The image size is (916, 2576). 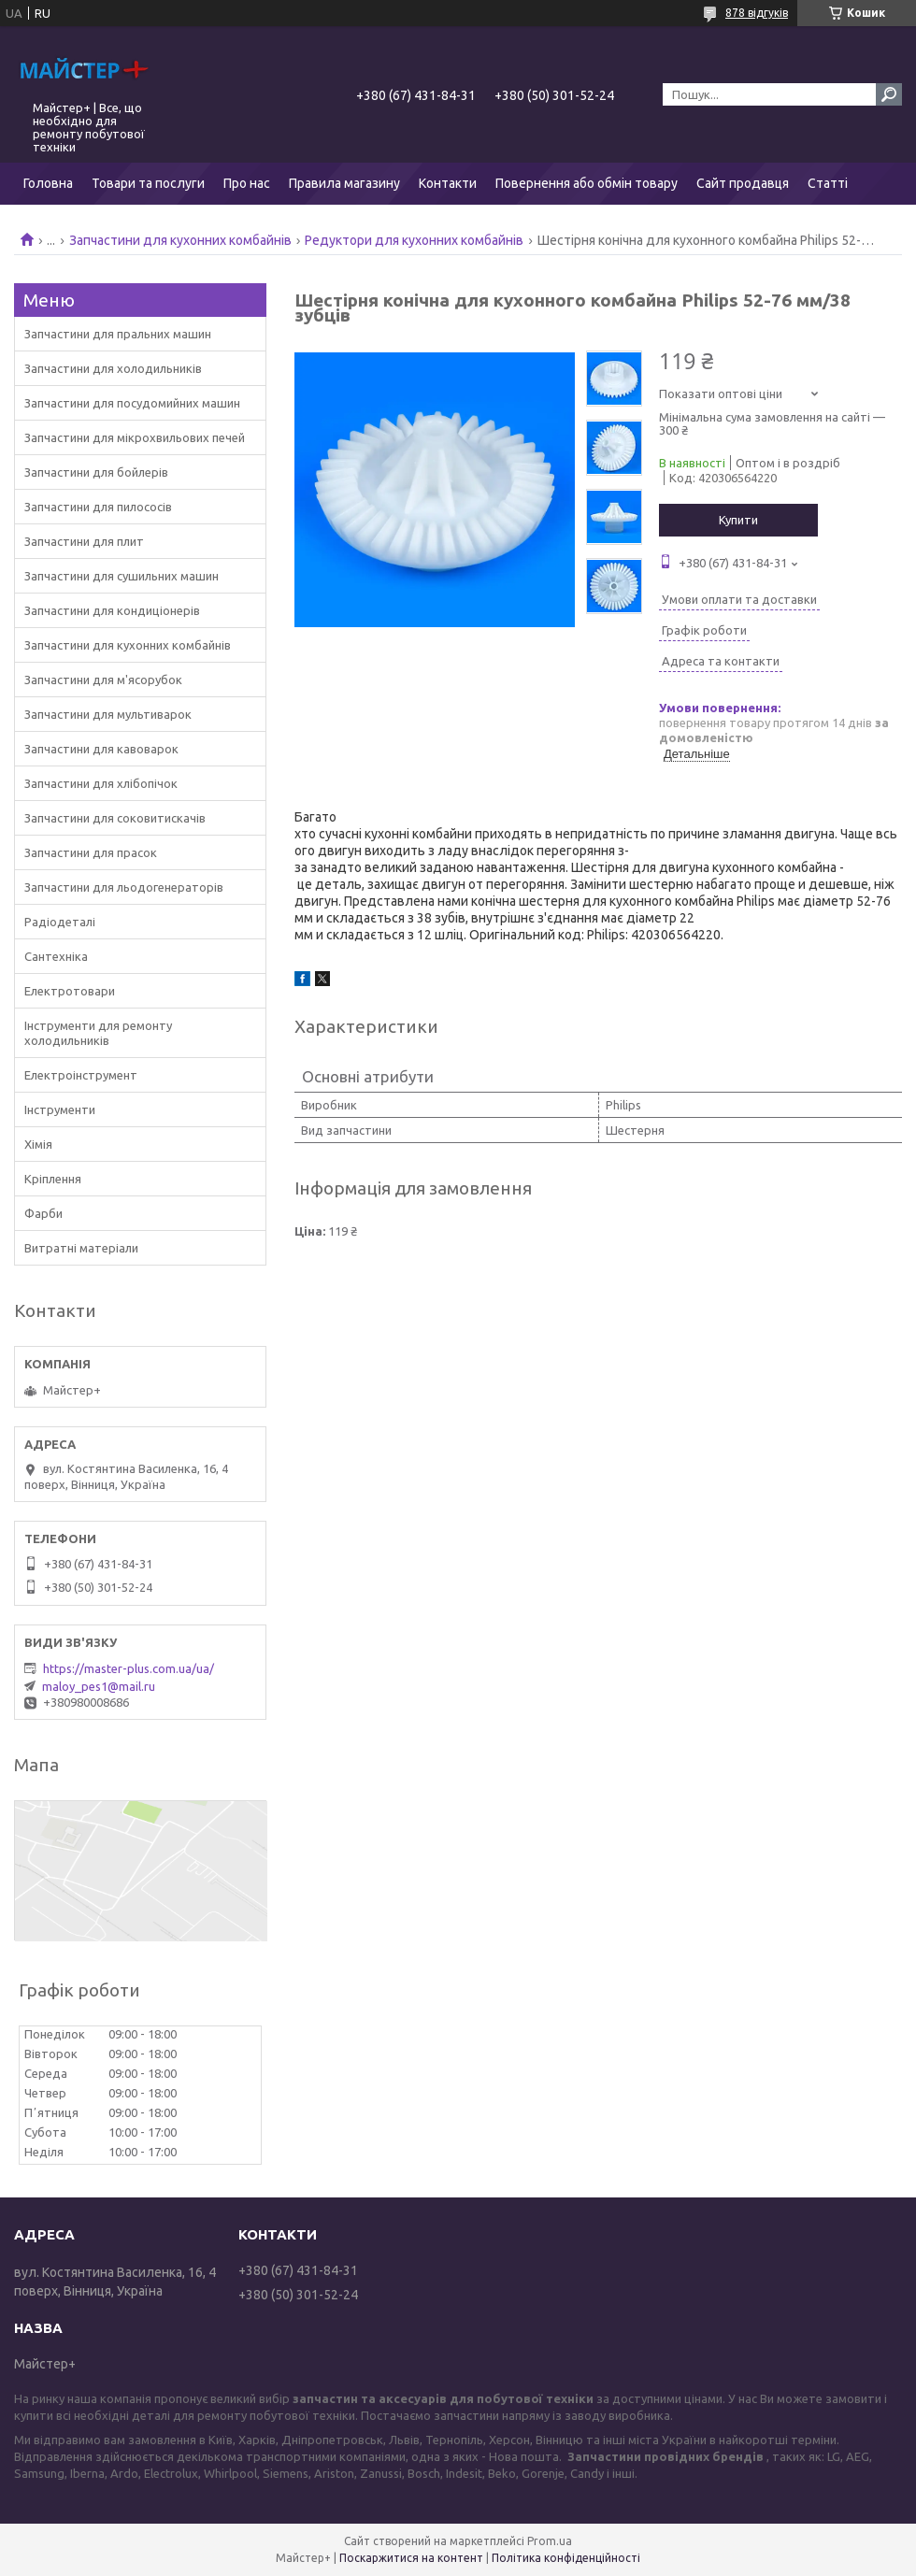 What do you see at coordinates (103, 679) in the screenshot?
I see `Запчастини для м'ясорубок` at bounding box center [103, 679].